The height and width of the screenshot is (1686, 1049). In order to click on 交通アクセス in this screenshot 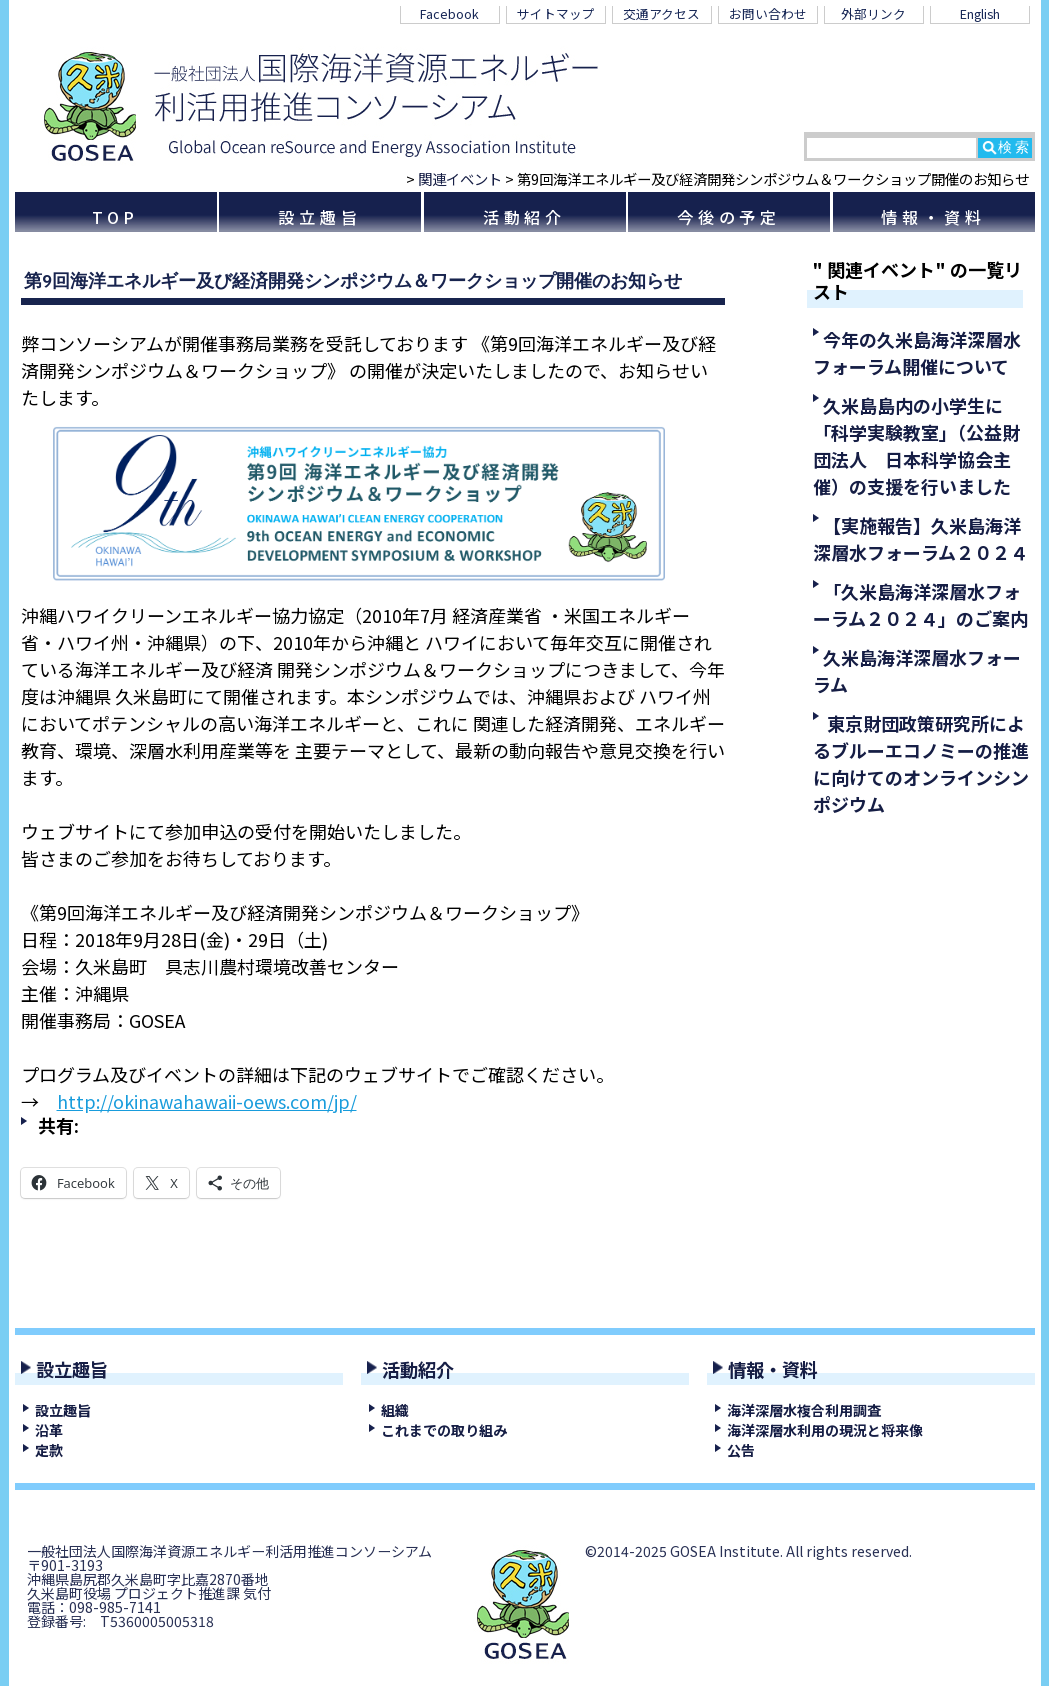, I will do `click(661, 13)`.